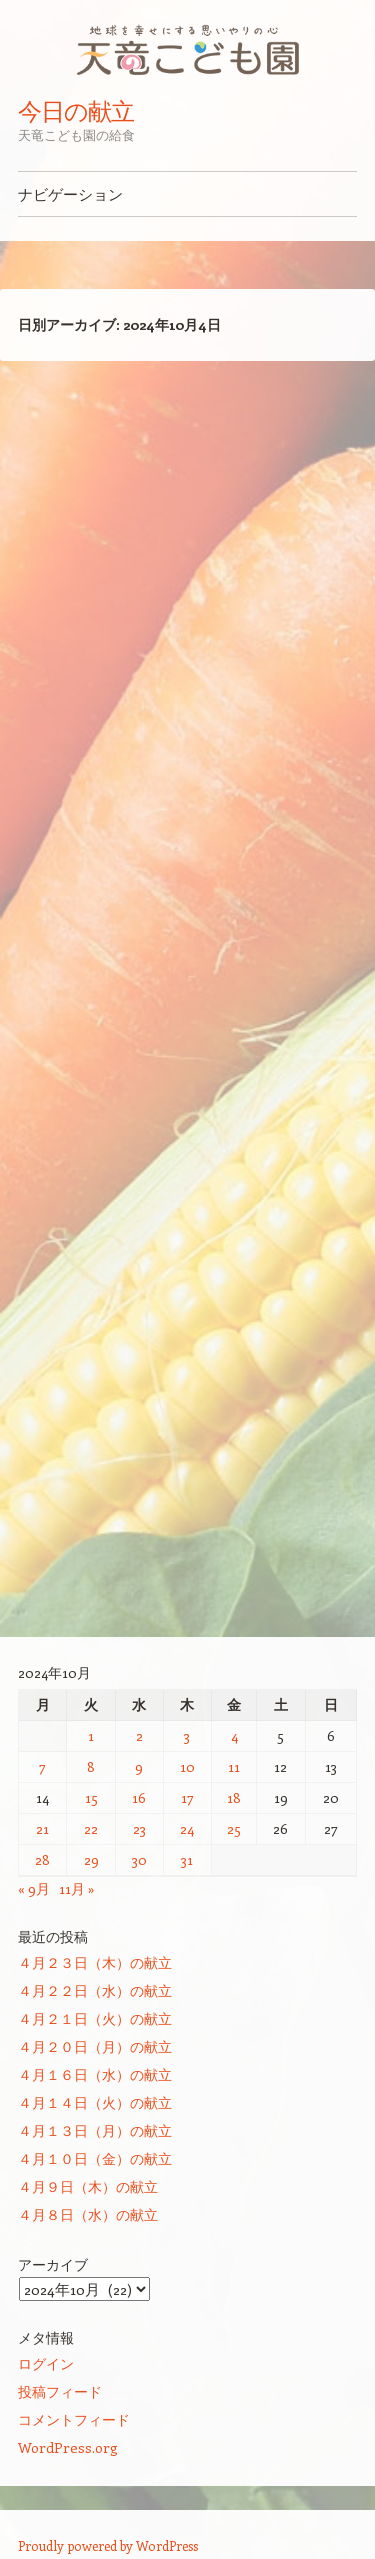  I want to click on 今日の献立, so click(76, 111).